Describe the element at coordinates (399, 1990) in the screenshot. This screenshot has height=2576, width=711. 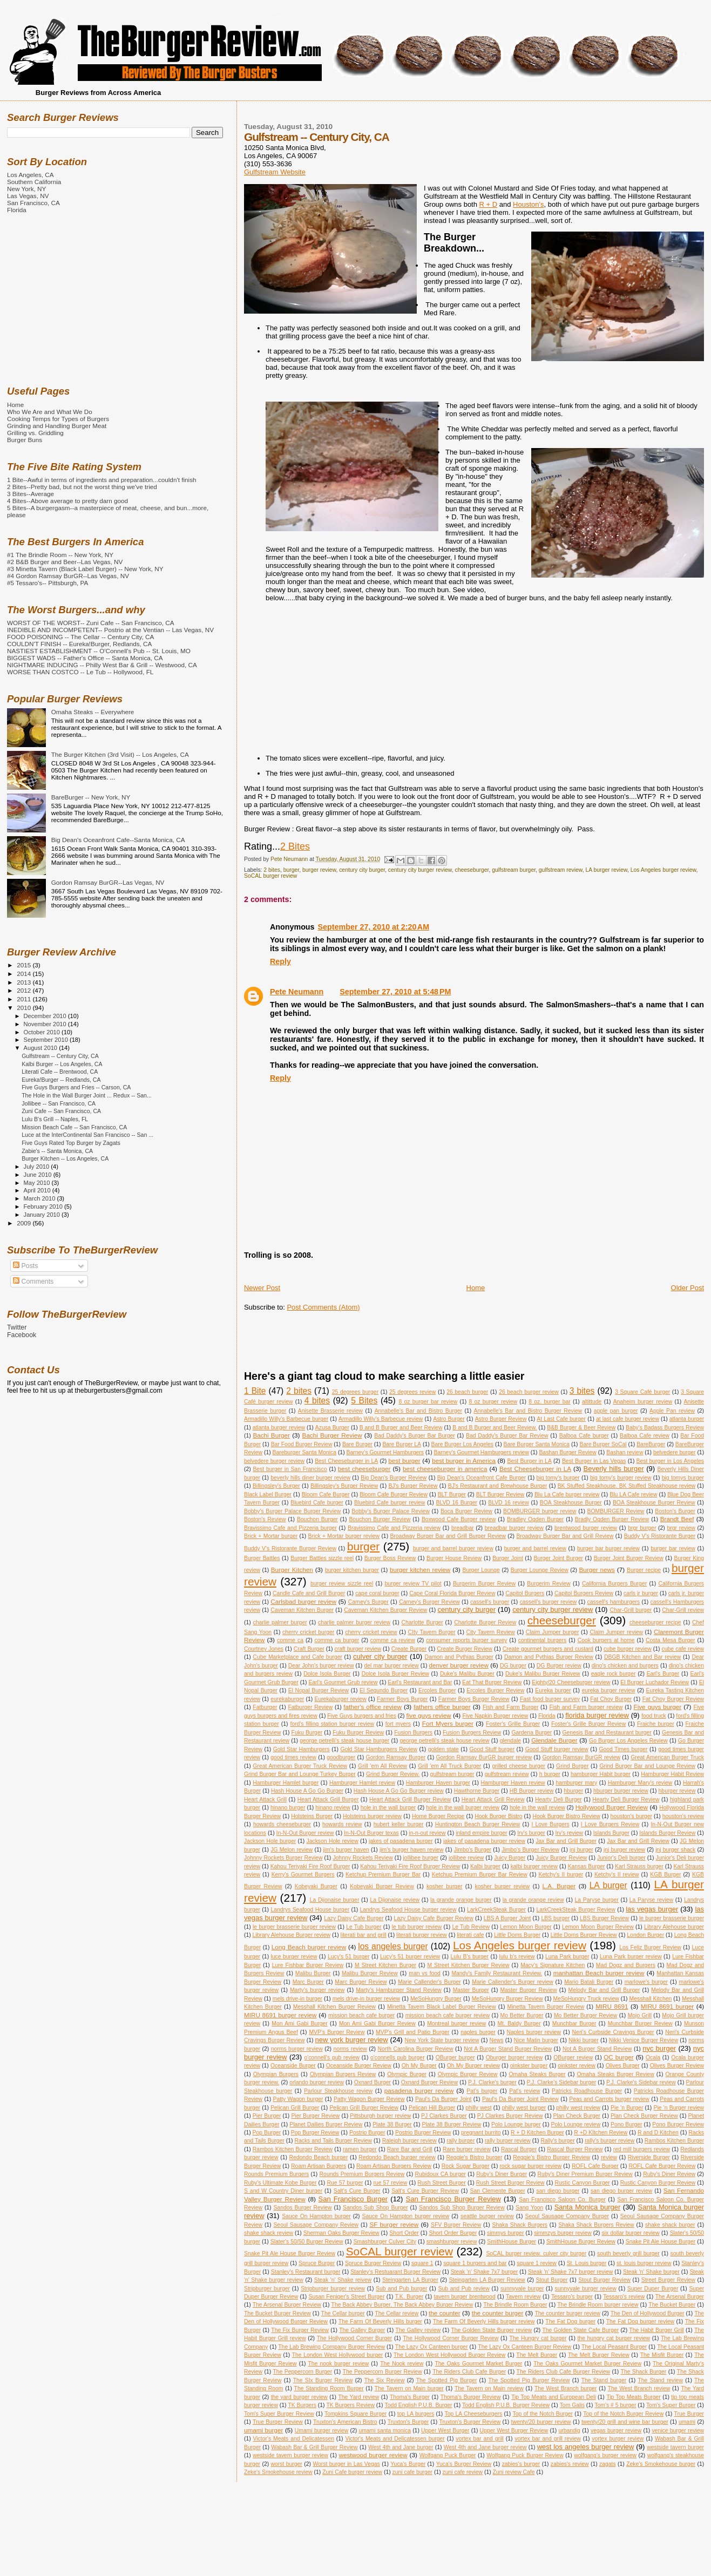
I see `Marty's Hamburger Stand Review` at that location.